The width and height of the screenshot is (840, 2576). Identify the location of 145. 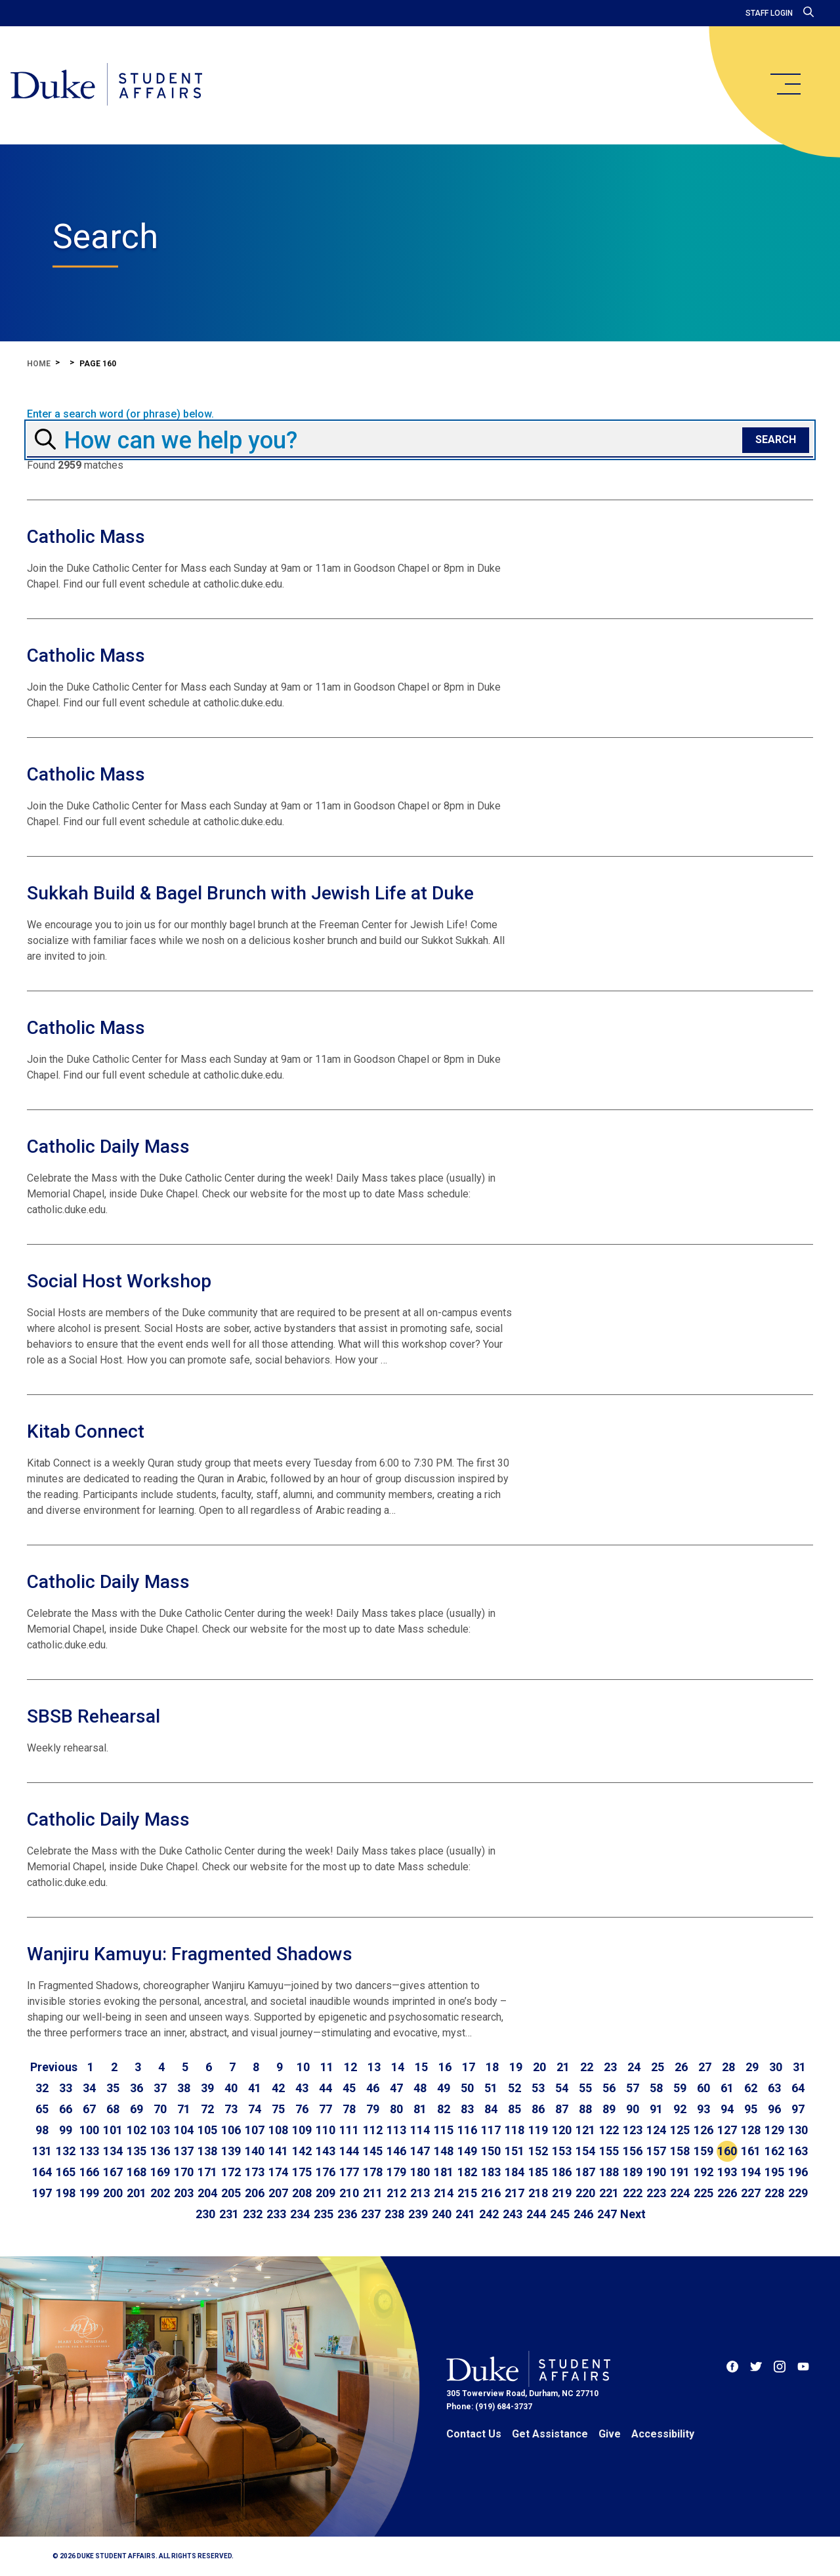
(373, 2151).